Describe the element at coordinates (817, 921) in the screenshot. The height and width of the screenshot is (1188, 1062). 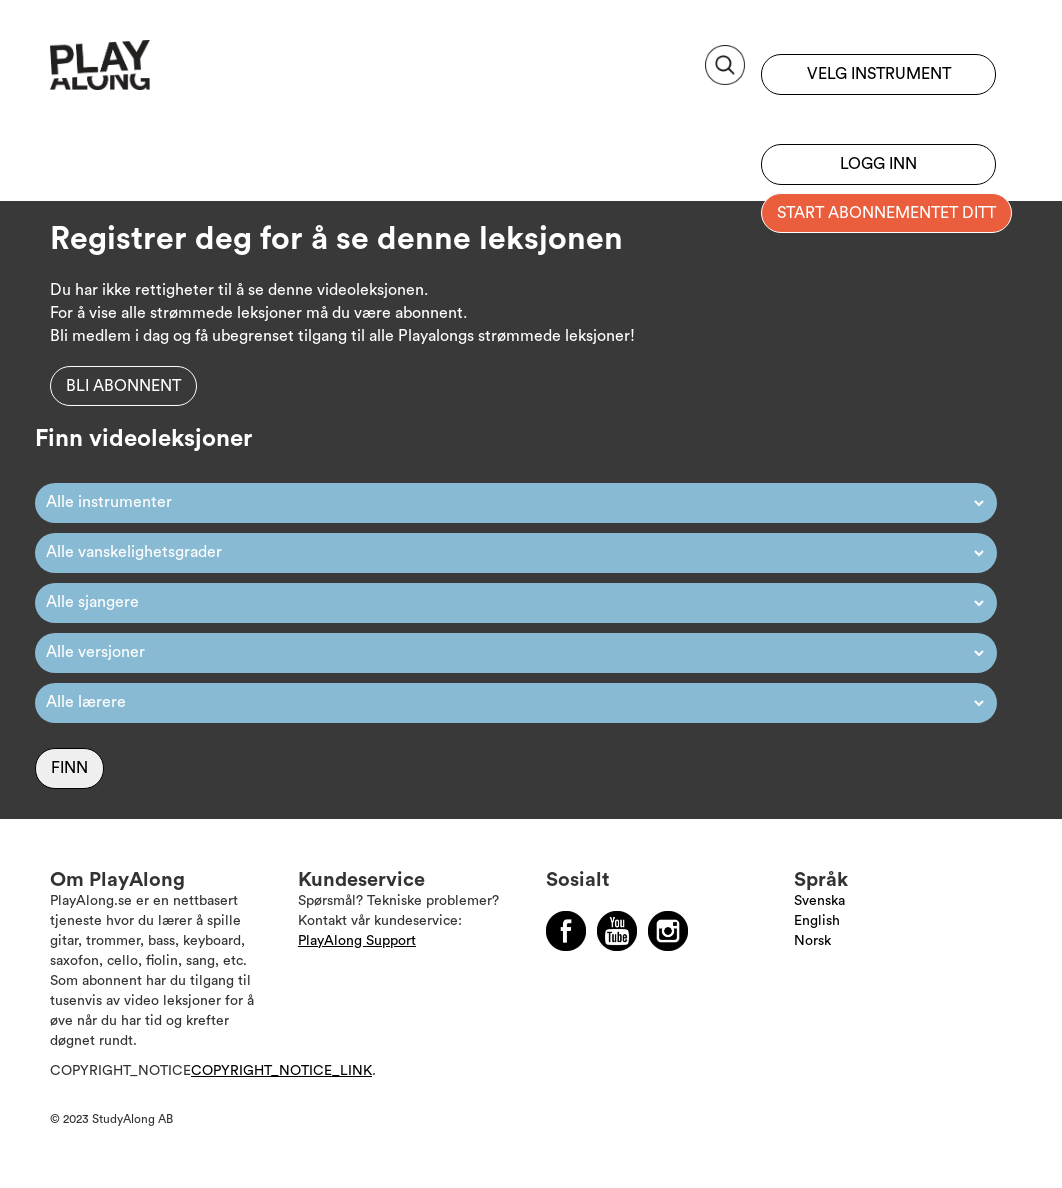
I see `English` at that location.